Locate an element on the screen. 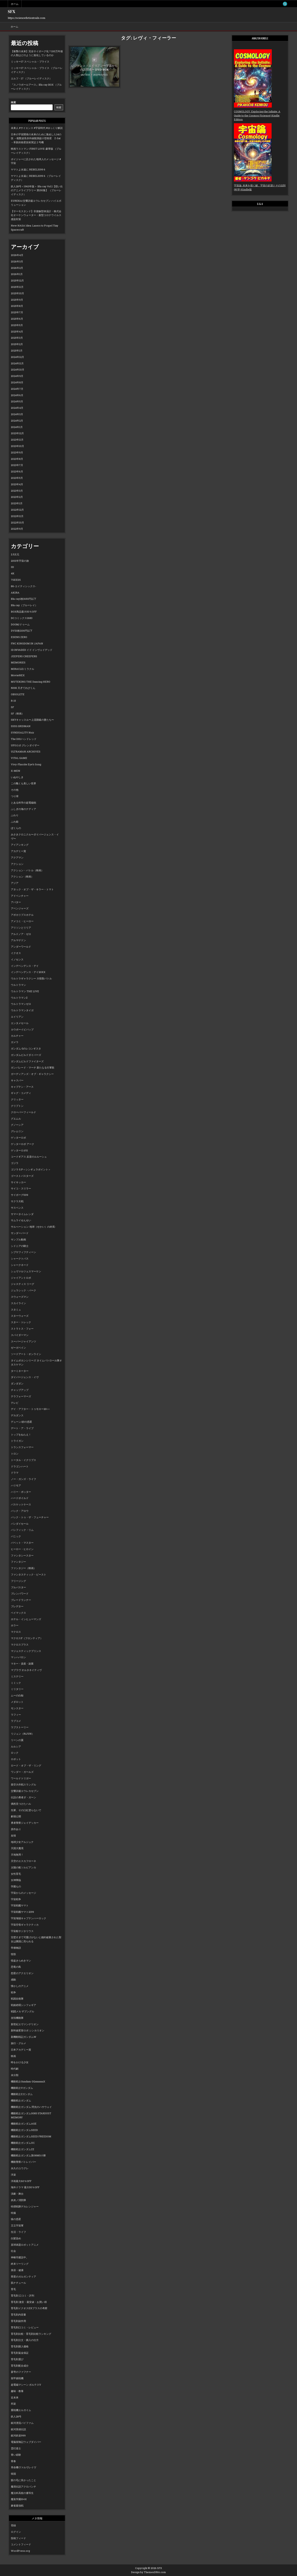 This screenshot has height=2576, width=297. 特撮 is located at coordinates (13, 2213).